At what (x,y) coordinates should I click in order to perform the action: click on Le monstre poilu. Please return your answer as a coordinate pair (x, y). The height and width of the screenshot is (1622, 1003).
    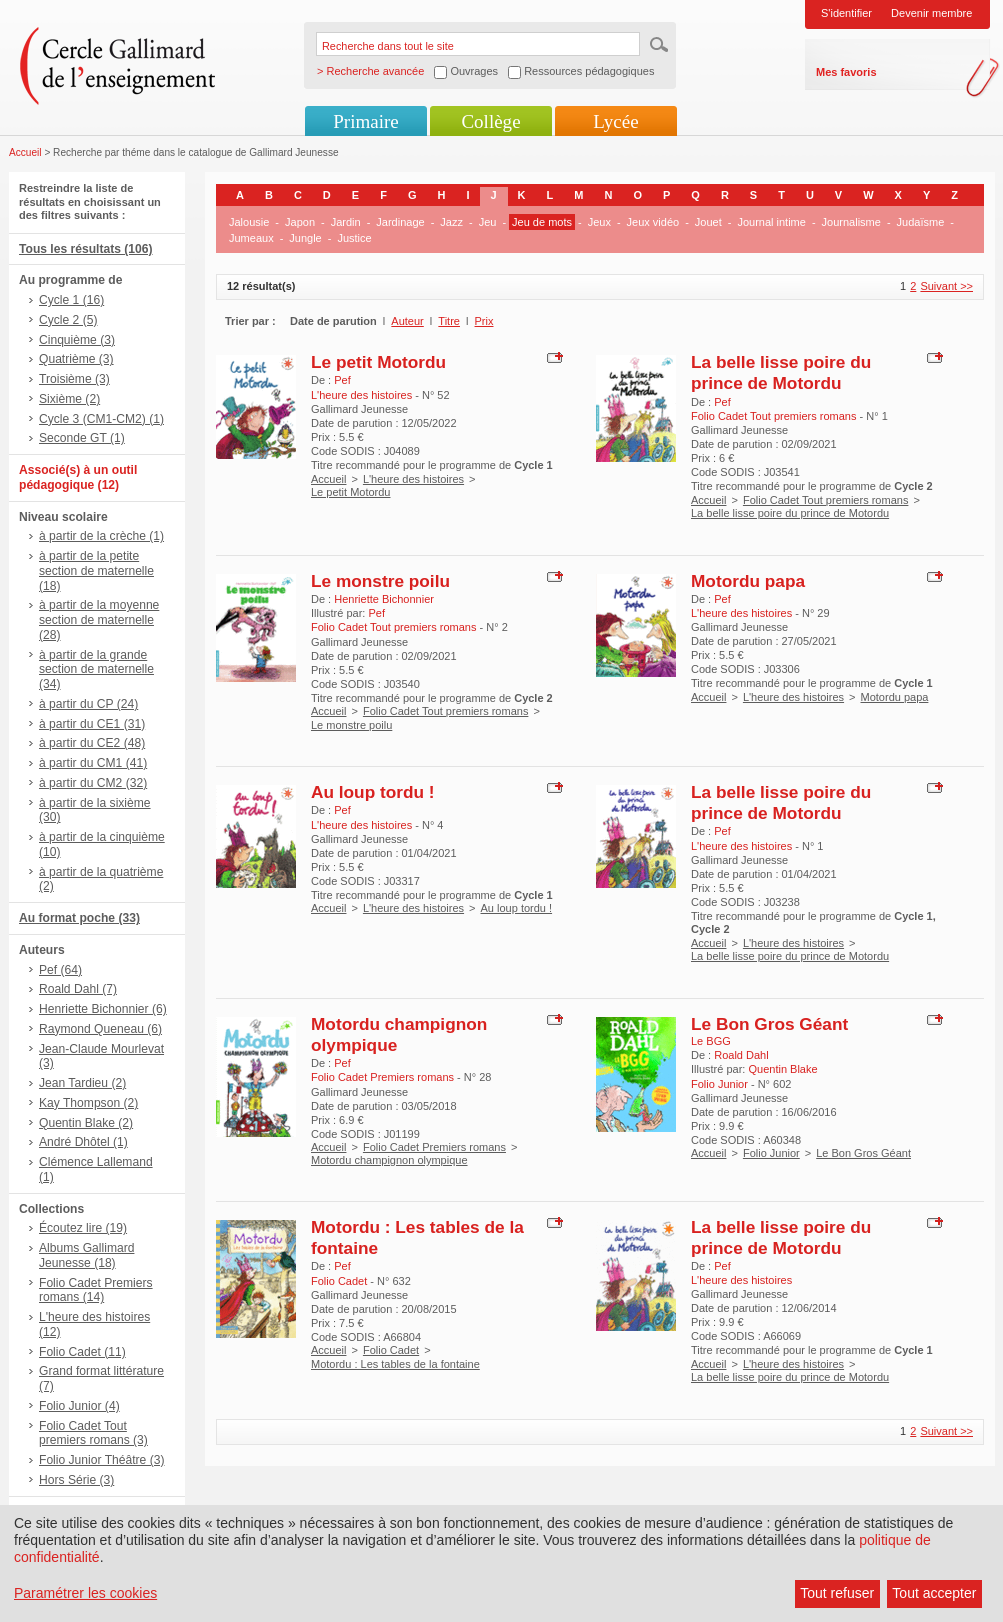
    Looking at the image, I should click on (380, 581).